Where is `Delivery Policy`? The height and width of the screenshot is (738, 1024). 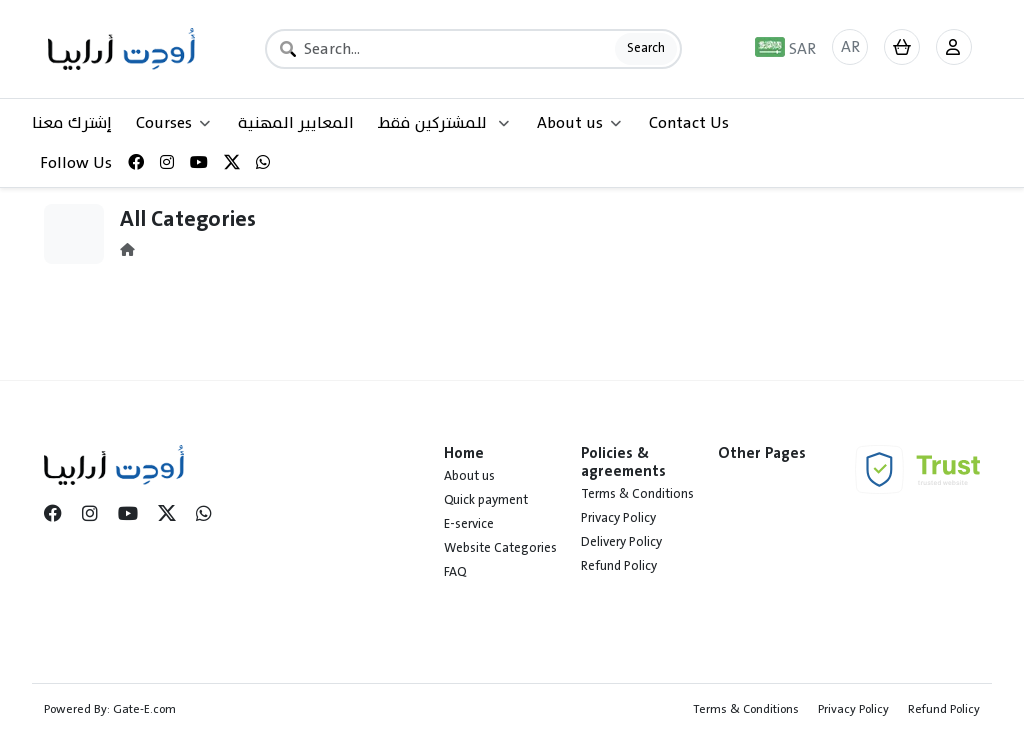 Delivery Policy is located at coordinates (621, 542).